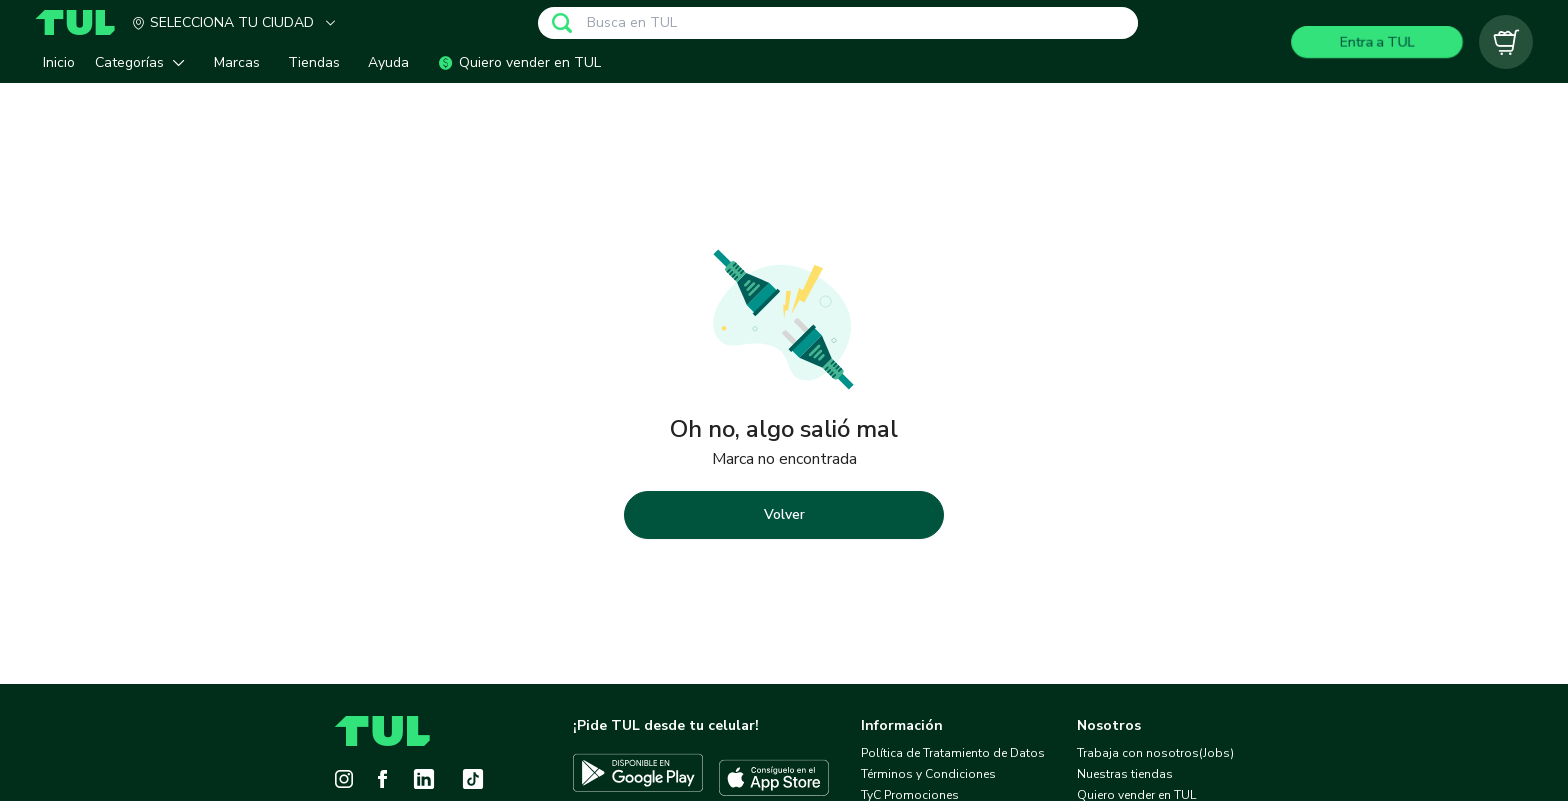 Image resolution: width=1568 pixels, height=801 pixels. I want to click on [button], so click(144, 62).